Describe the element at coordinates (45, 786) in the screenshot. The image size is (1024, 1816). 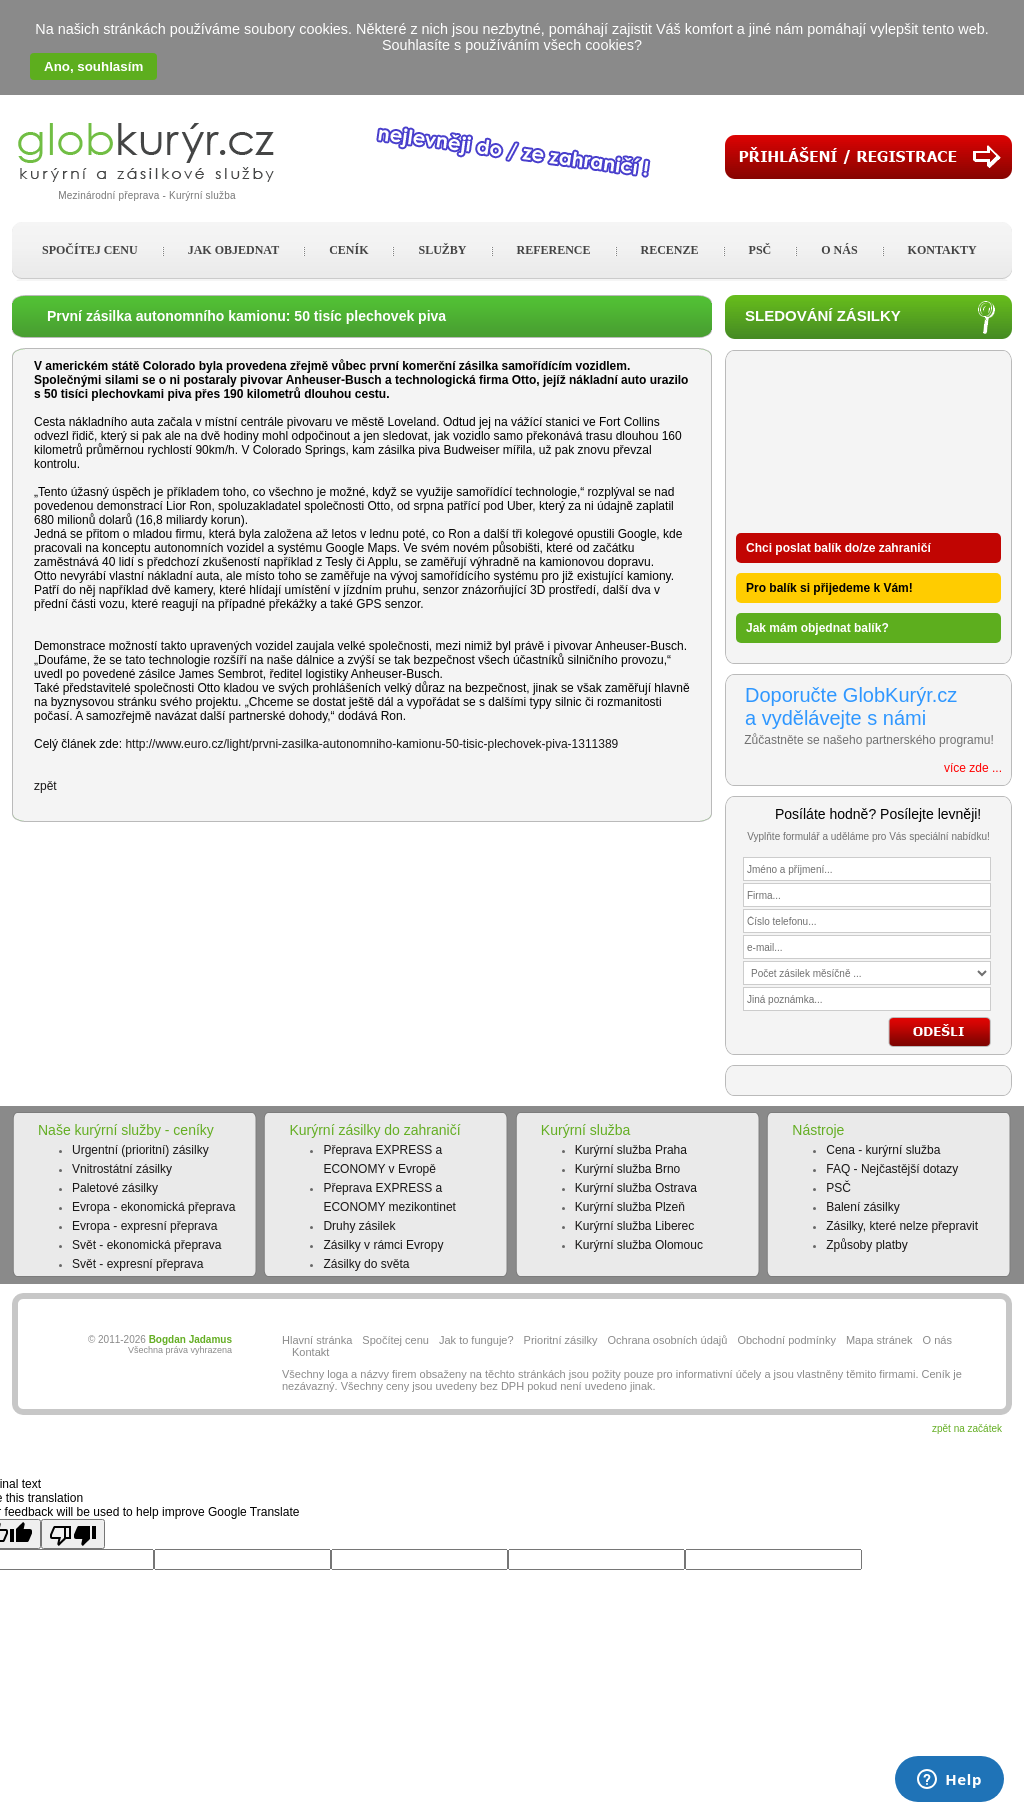
I see `zpět` at that location.